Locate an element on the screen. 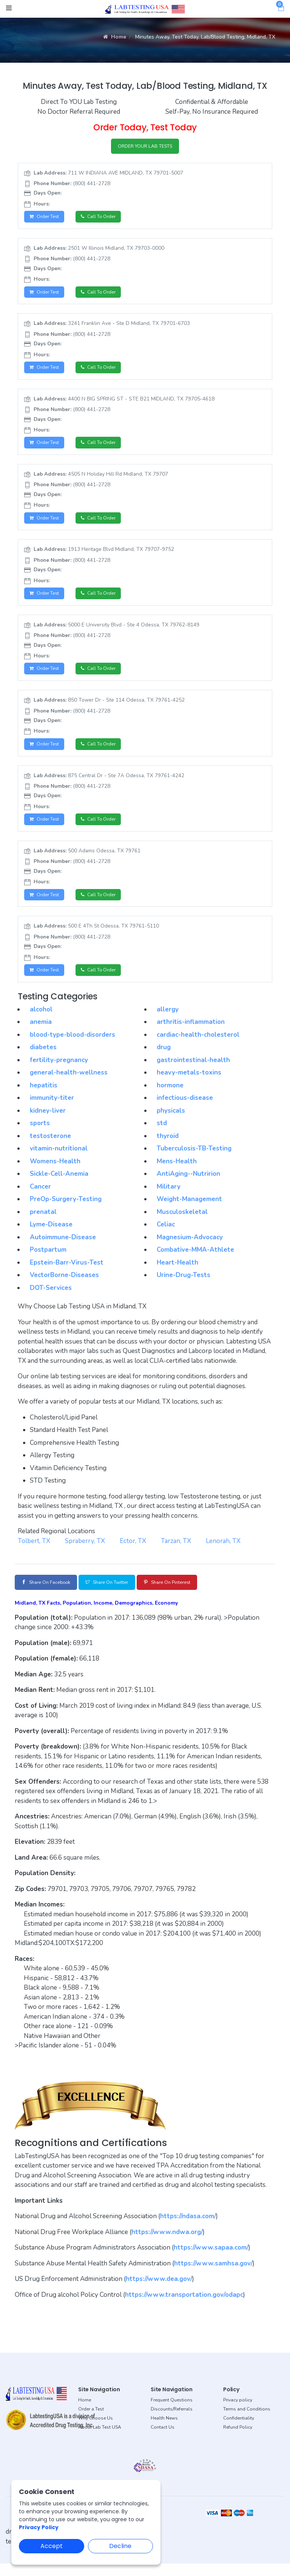  alcohol is located at coordinates (41, 1020).